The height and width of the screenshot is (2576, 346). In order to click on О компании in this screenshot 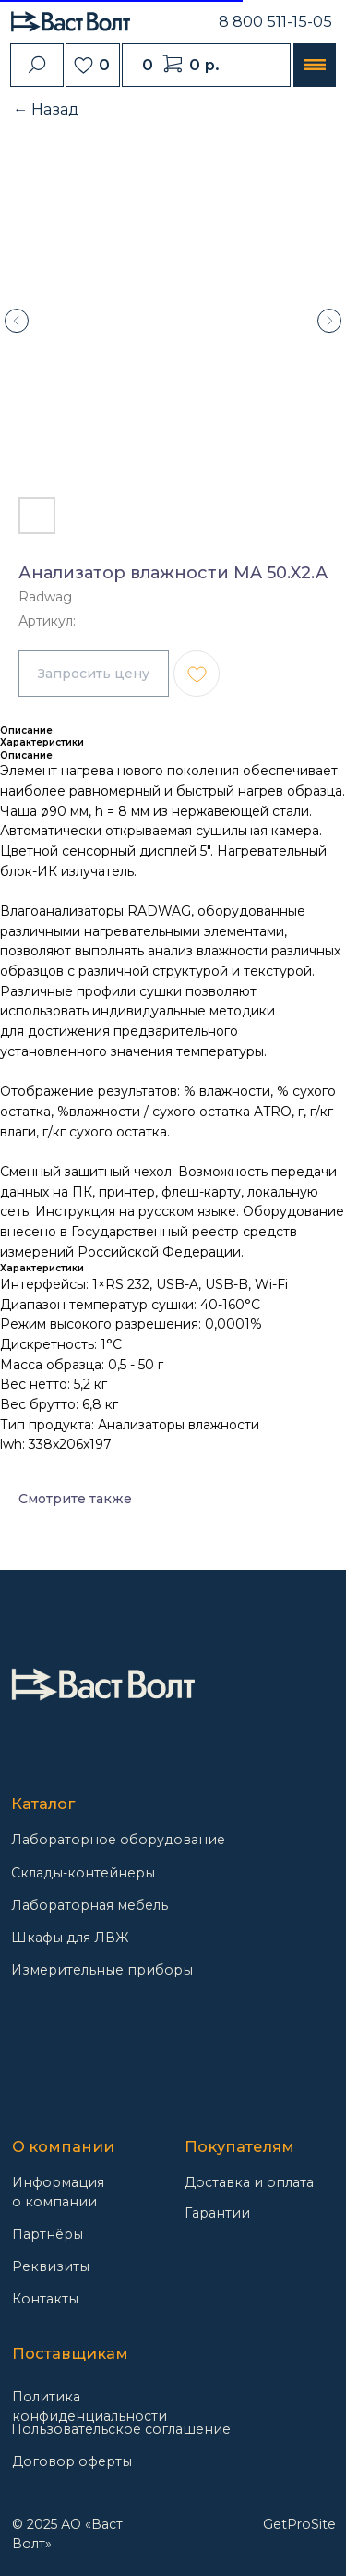, I will do `click(63, 2146)`.